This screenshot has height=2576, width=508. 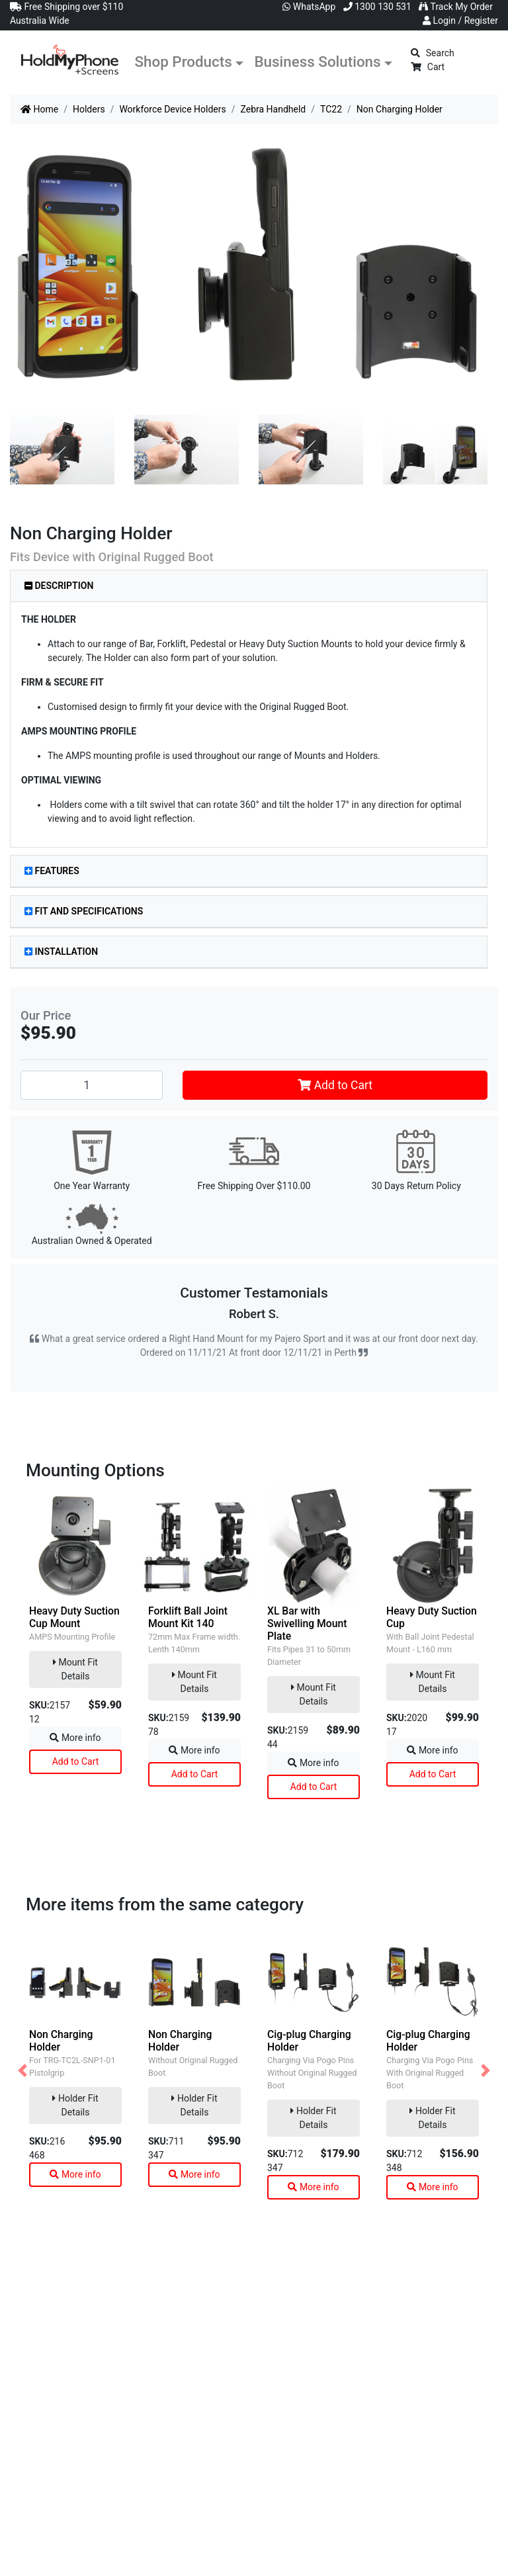 What do you see at coordinates (377, 6) in the screenshot?
I see `1300 130 531` at bounding box center [377, 6].